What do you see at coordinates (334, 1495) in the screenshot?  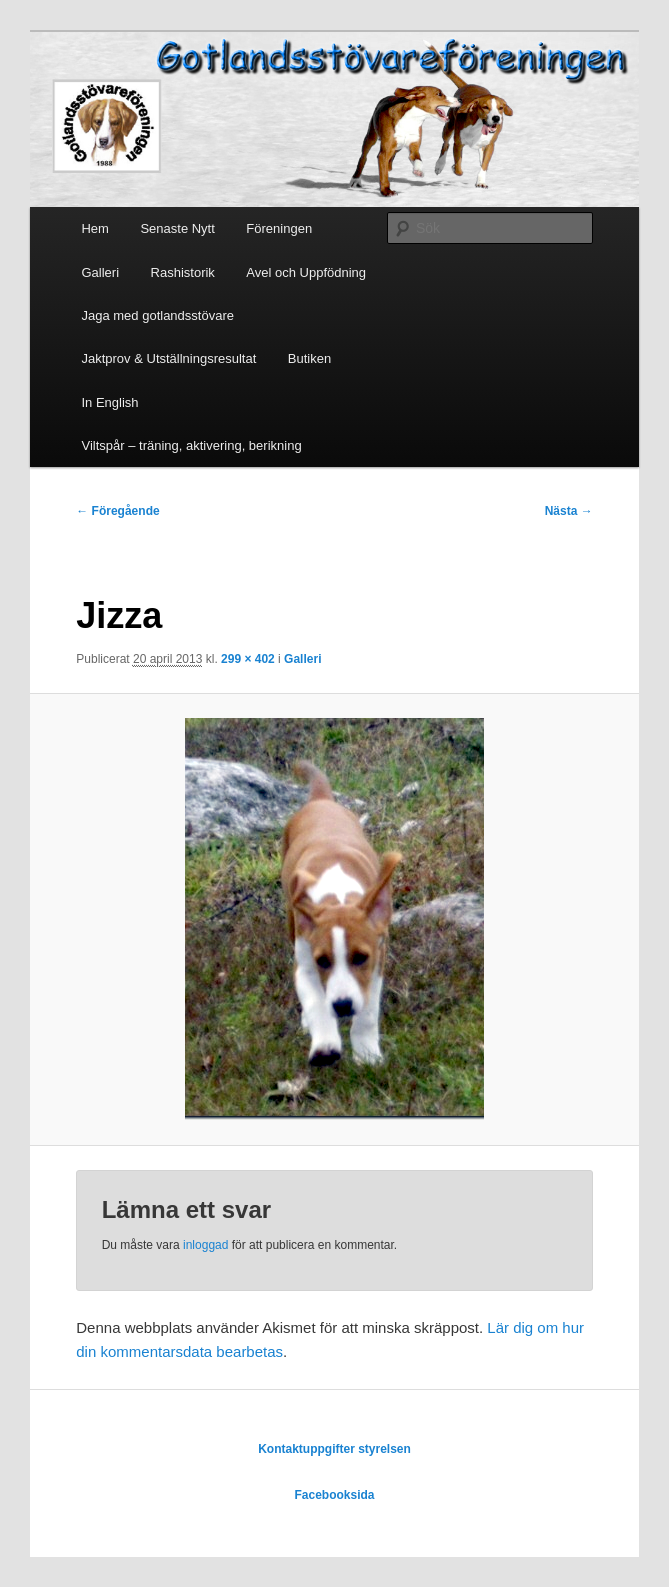 I see `Facebooksida` at bounding box center [334, 1495].